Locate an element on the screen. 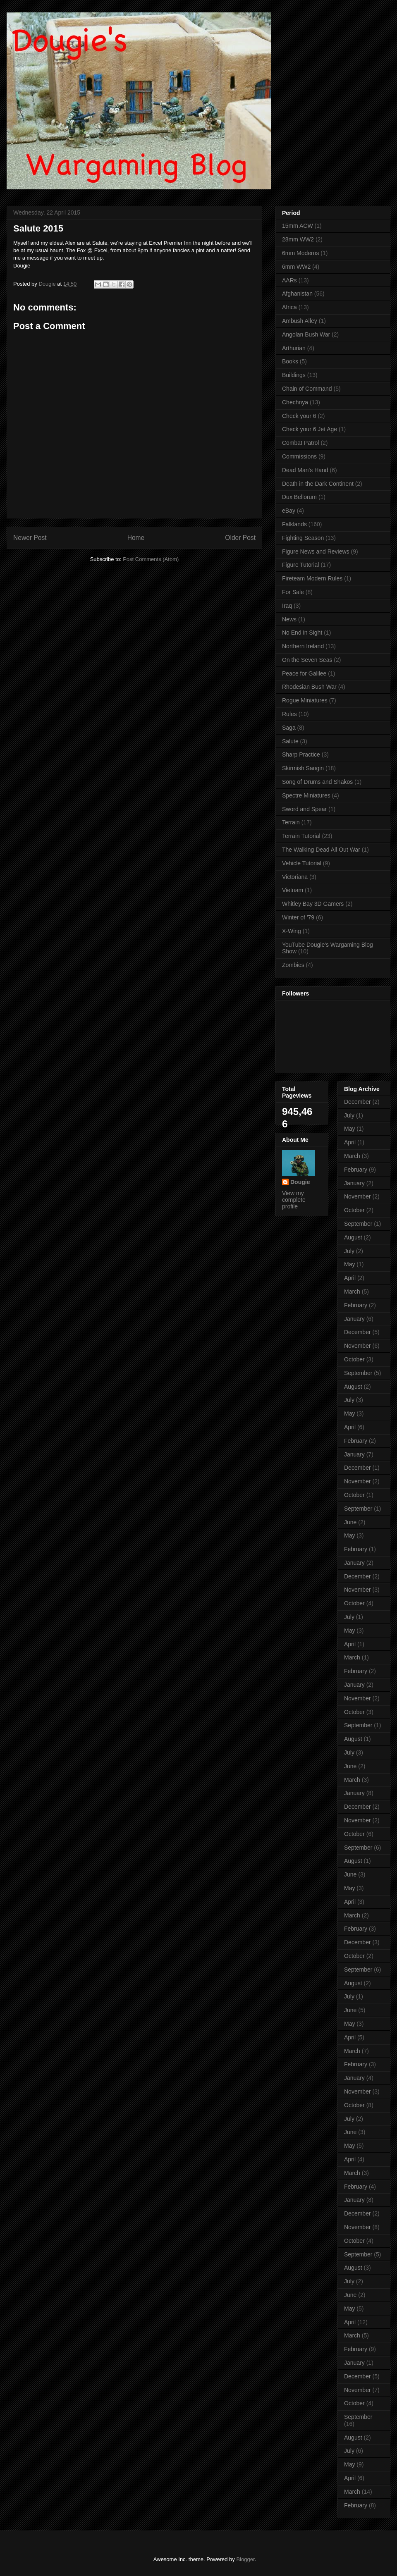 The image size is (397, 2576). Peace for Galilee is located at coordinates (304, 673).